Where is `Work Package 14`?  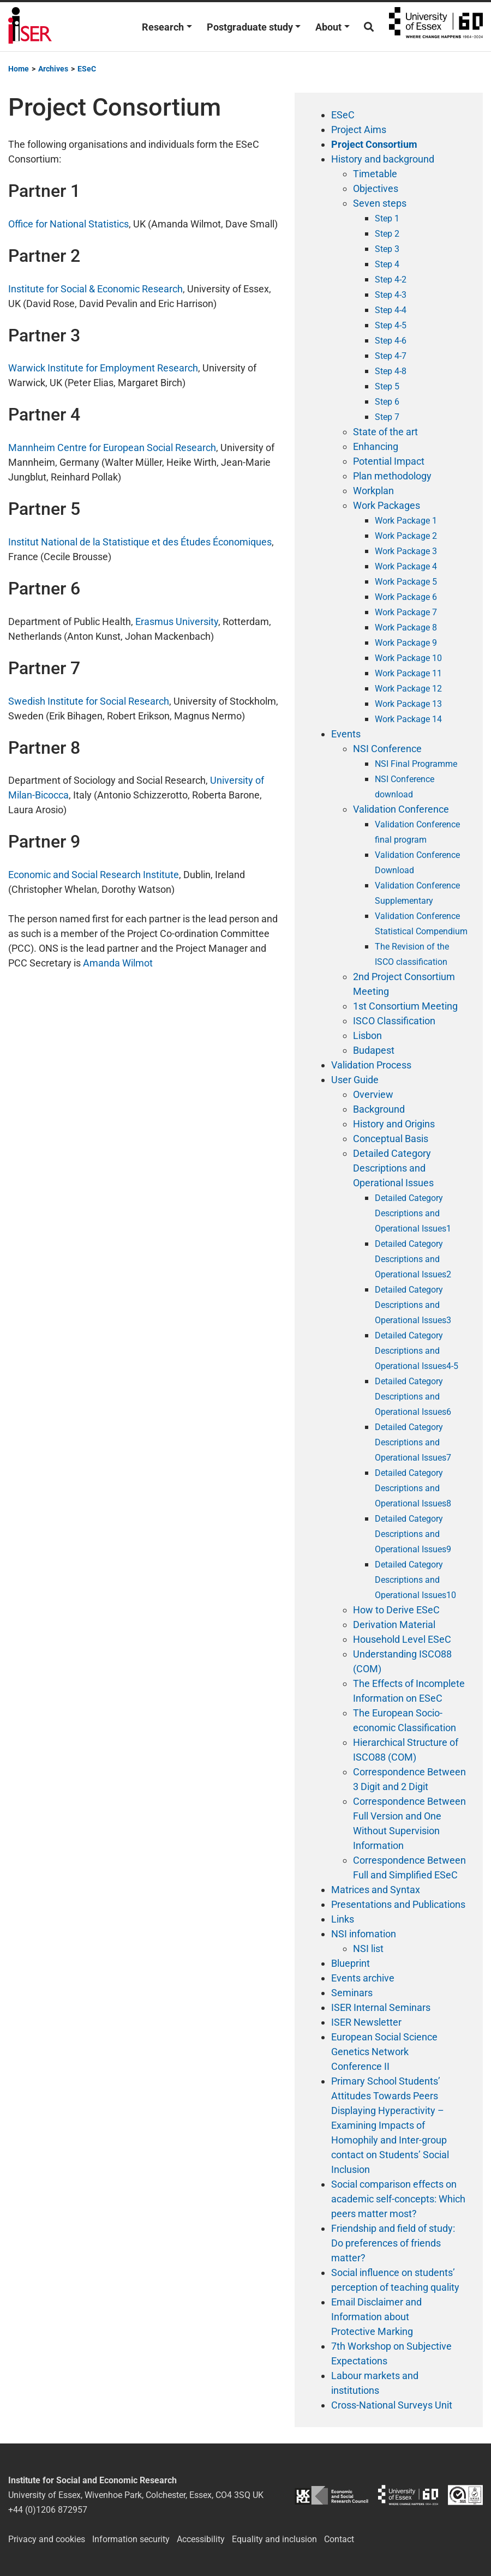
Work Package 14 is located at coordinates (408, 719).